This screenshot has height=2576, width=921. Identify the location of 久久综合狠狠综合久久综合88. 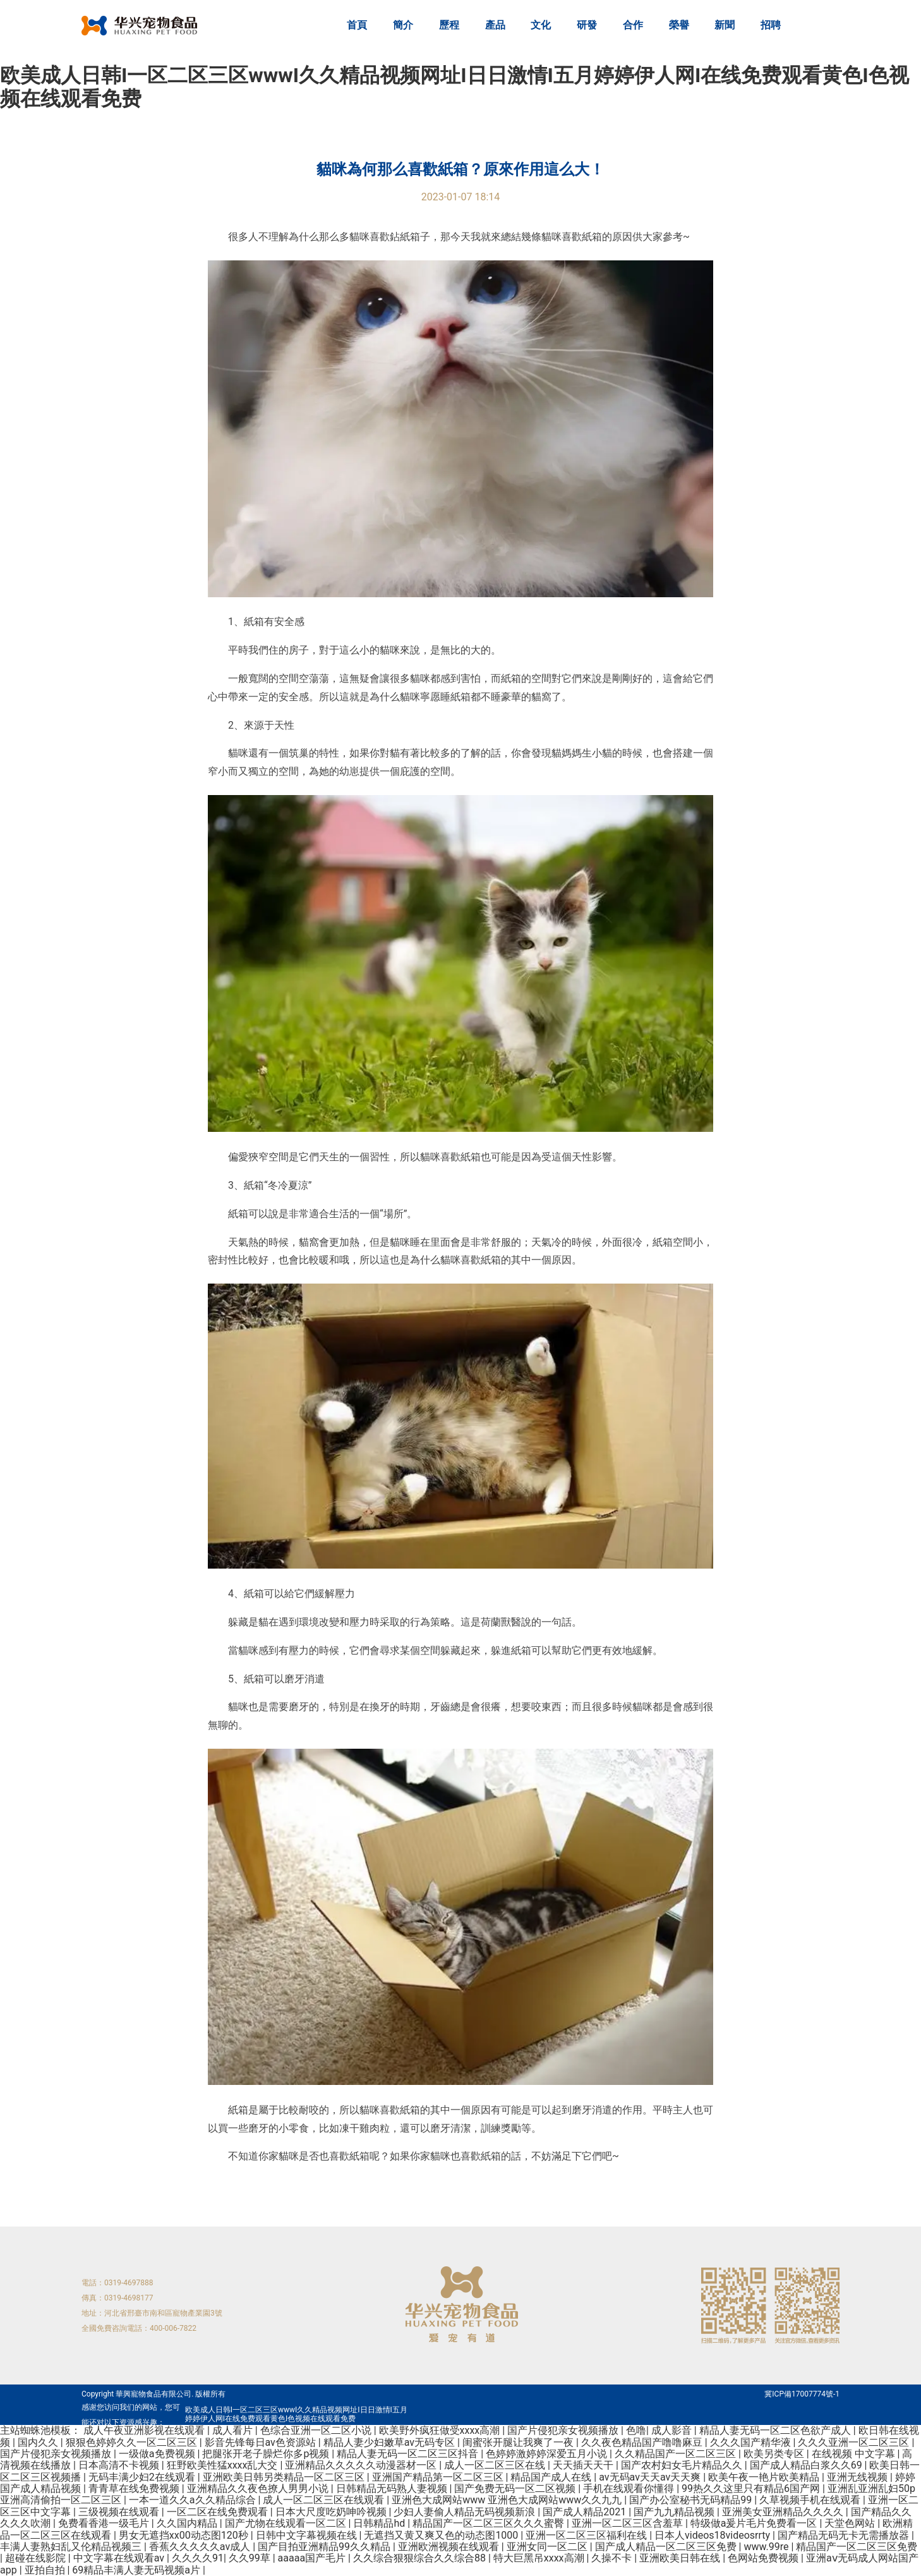
(420, 2558).